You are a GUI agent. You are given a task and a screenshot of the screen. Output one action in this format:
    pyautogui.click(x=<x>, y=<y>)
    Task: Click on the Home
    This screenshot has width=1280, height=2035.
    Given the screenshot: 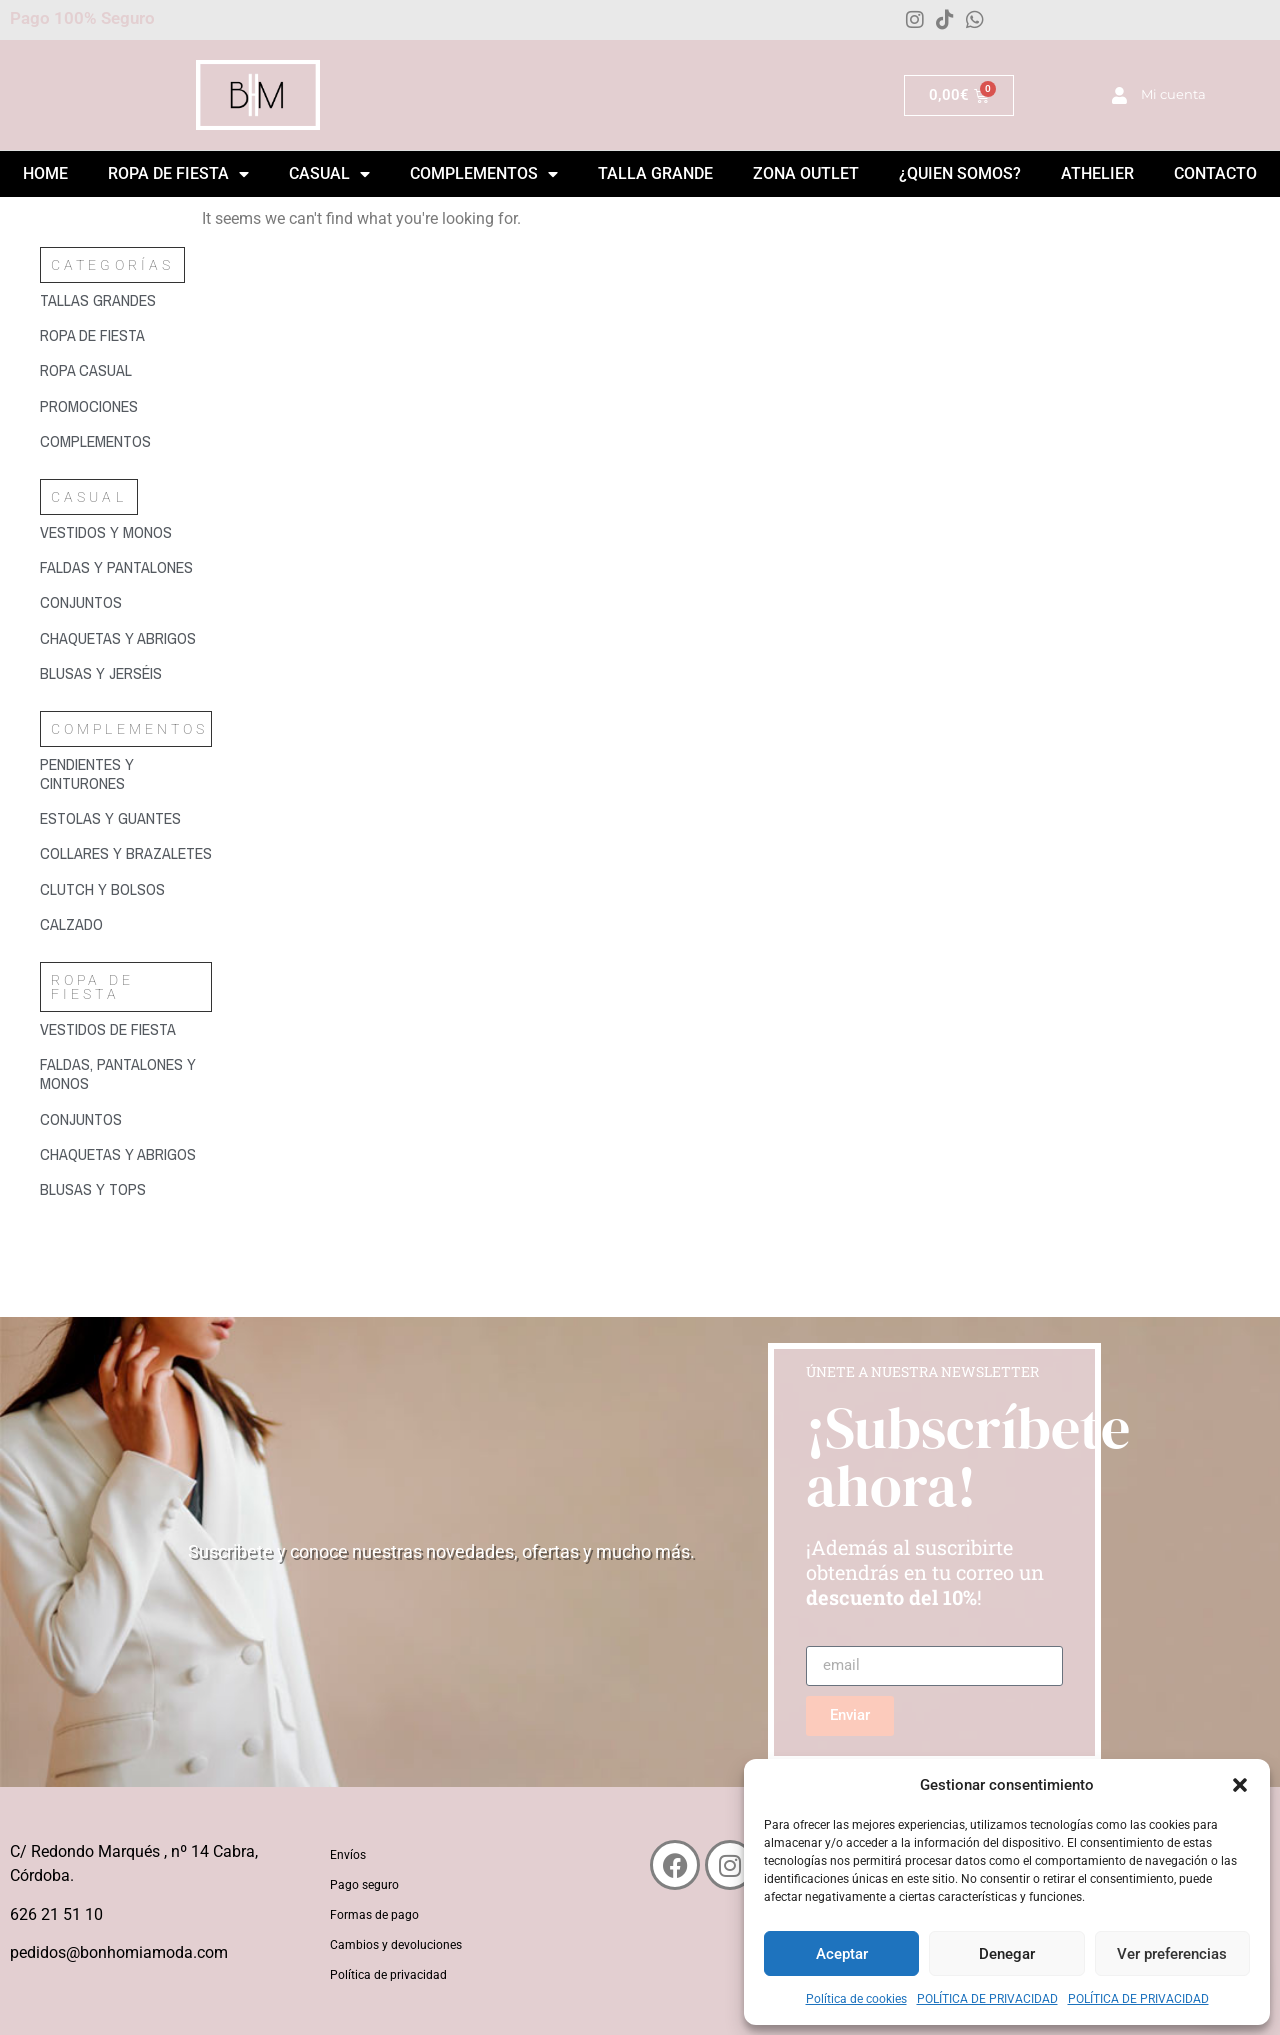 What is the action you would take?
    pyautogui.click(x=45, y=173)
    